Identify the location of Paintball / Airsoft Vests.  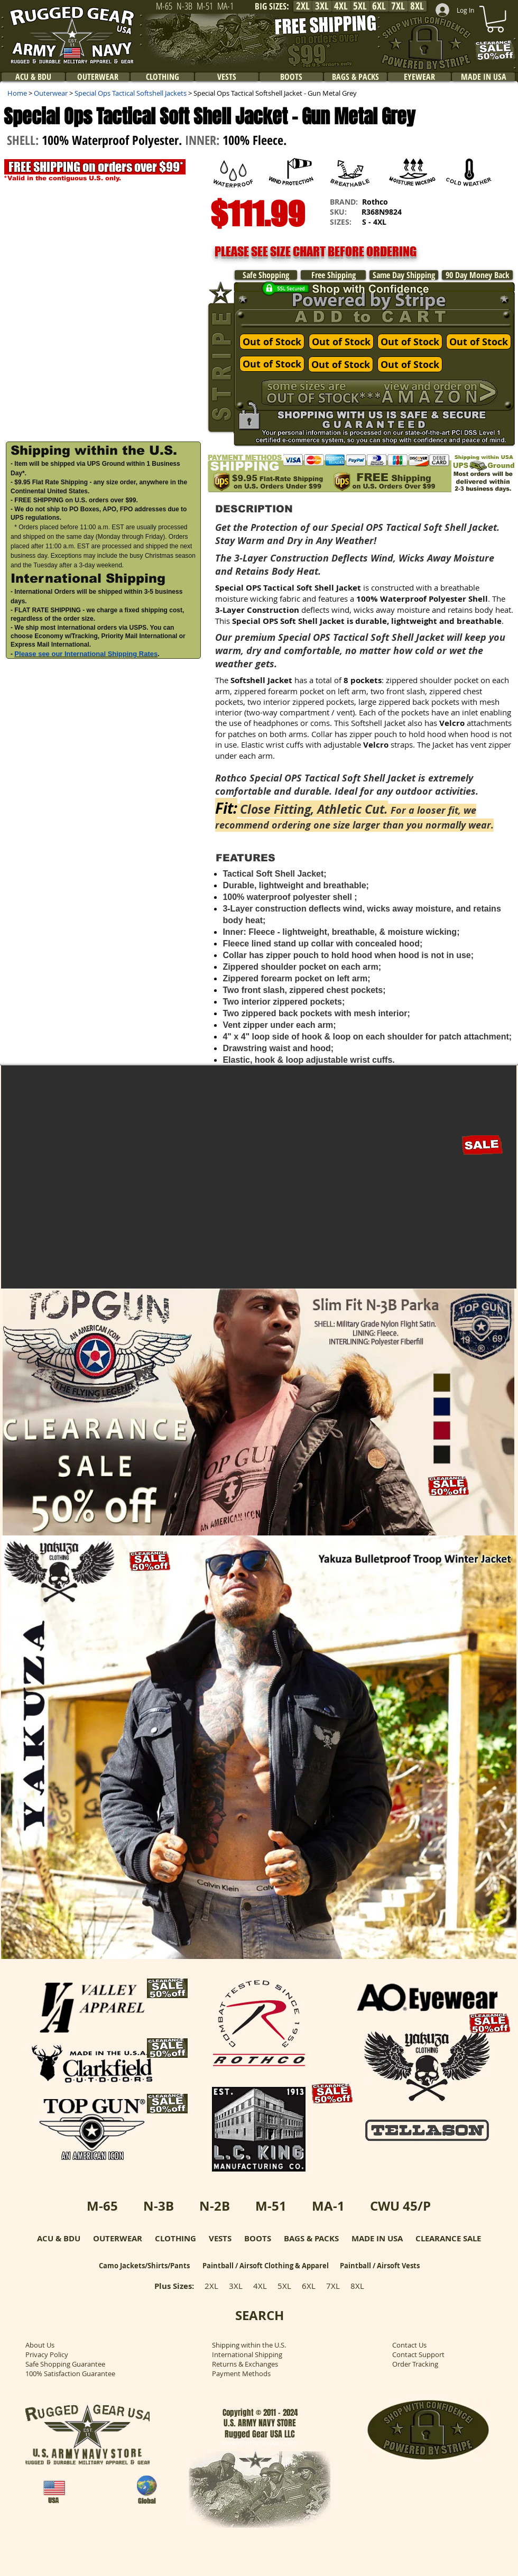
(380, 2265).